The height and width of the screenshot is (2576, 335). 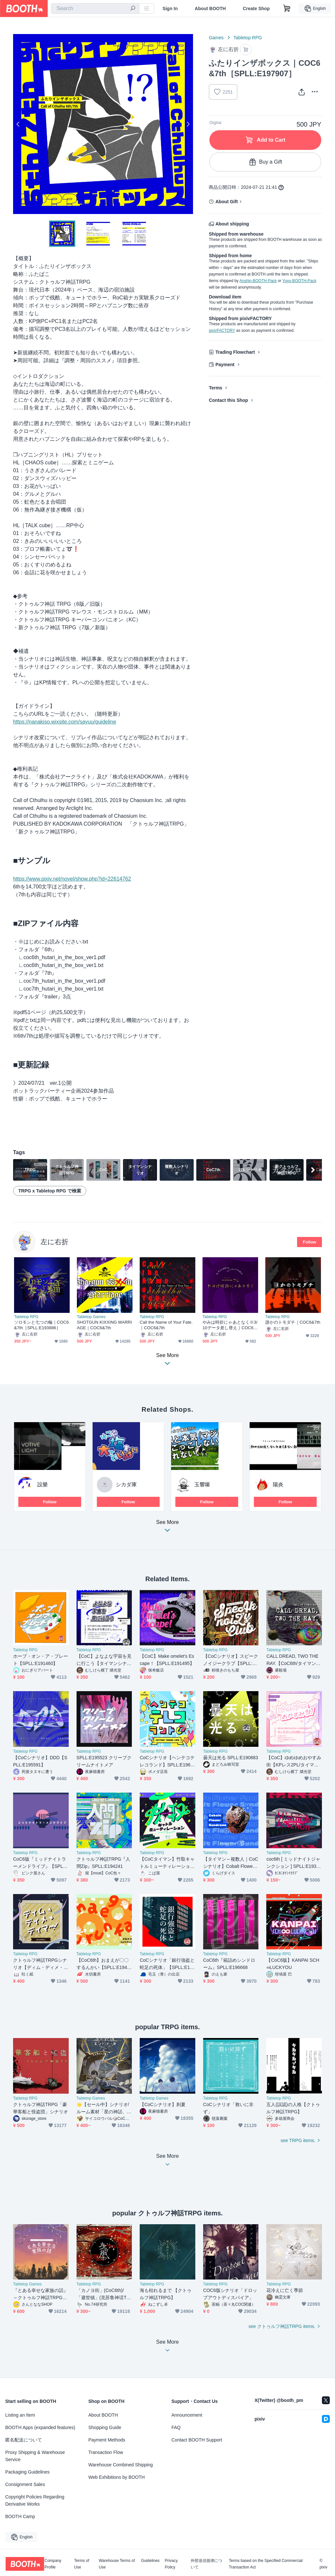 What do you see at coordinates (64, 721) in the screenshot?
I see `https://nanakiso.wixsite.com/sayuu/guideline` at bounding box center [64, 721].